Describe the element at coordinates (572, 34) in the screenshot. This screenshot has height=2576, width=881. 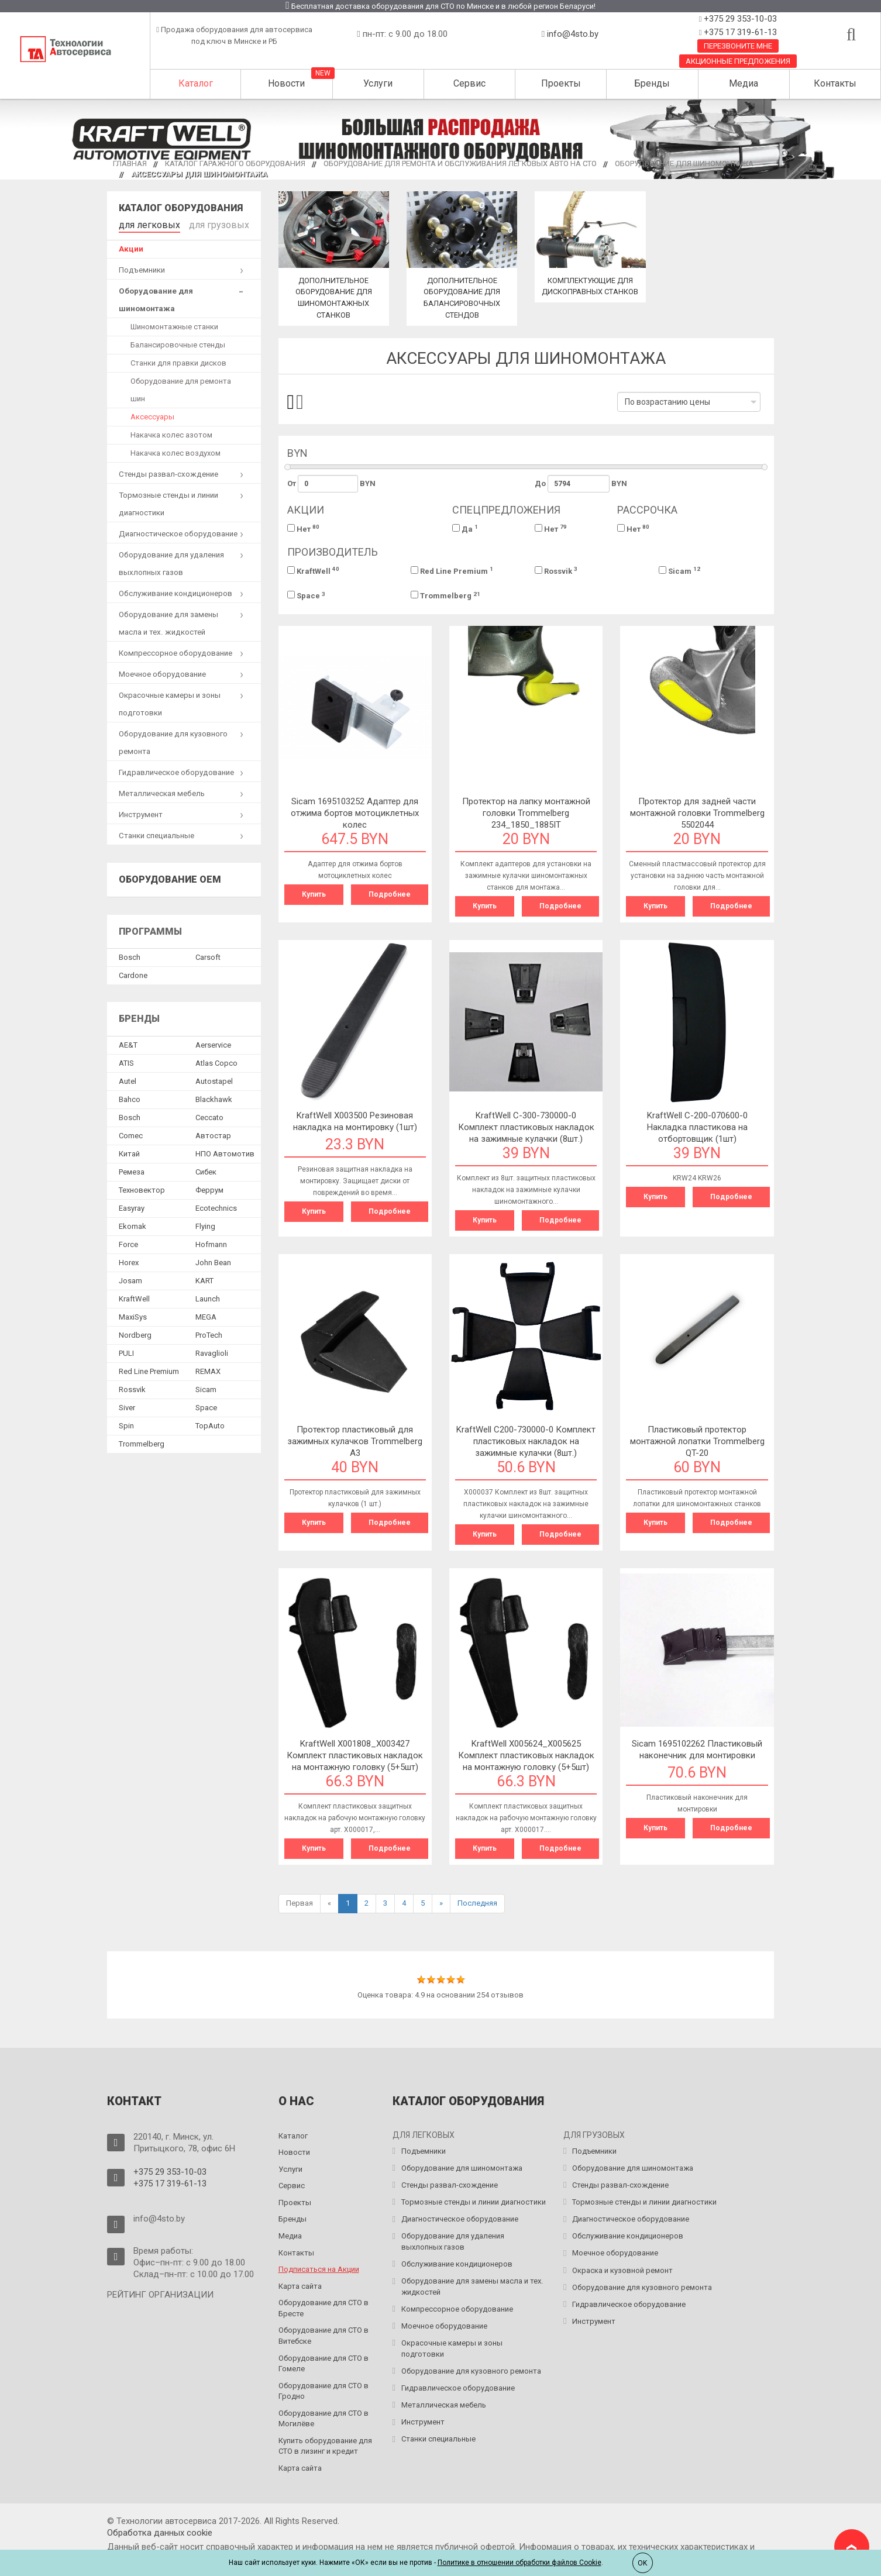
I see `info@4sto.by` at that location.